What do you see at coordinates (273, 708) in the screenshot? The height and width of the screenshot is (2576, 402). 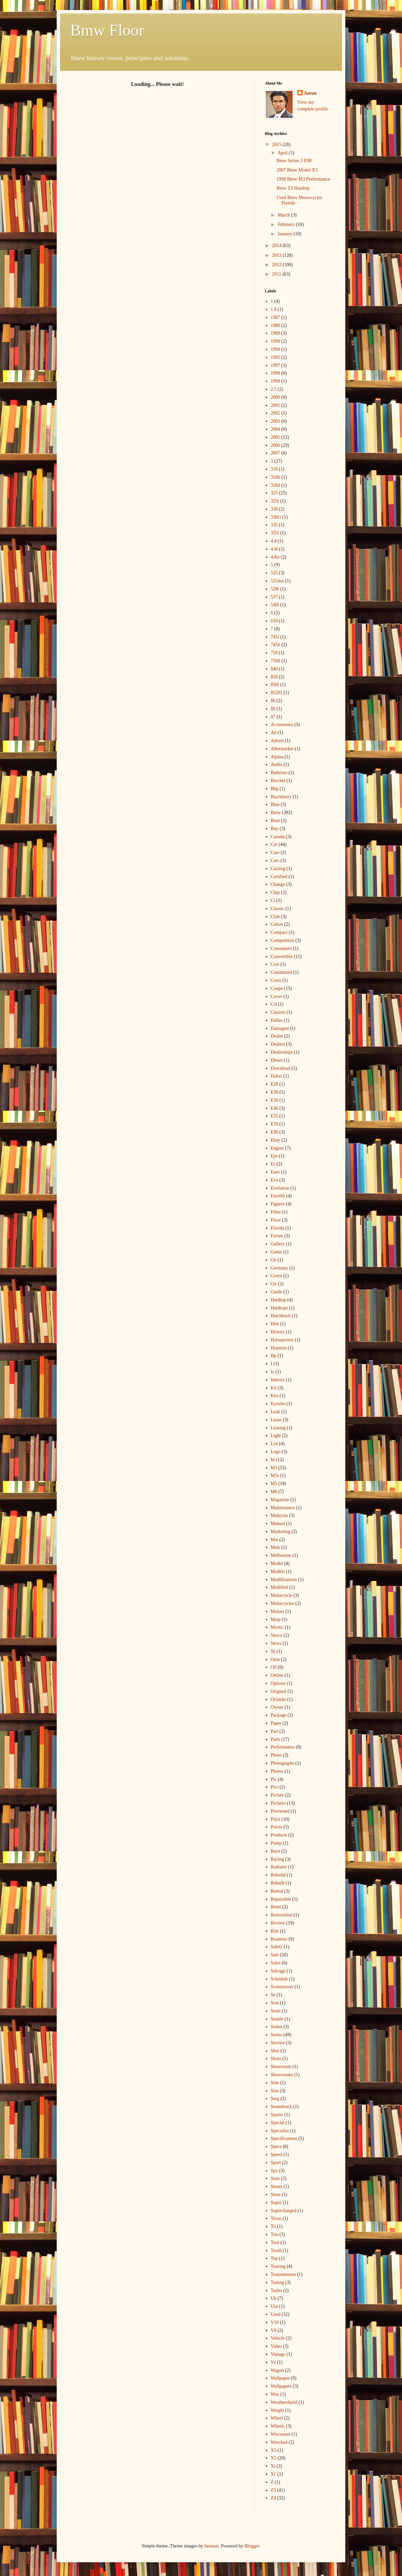 I see `88` at bounding box center [273, 708].